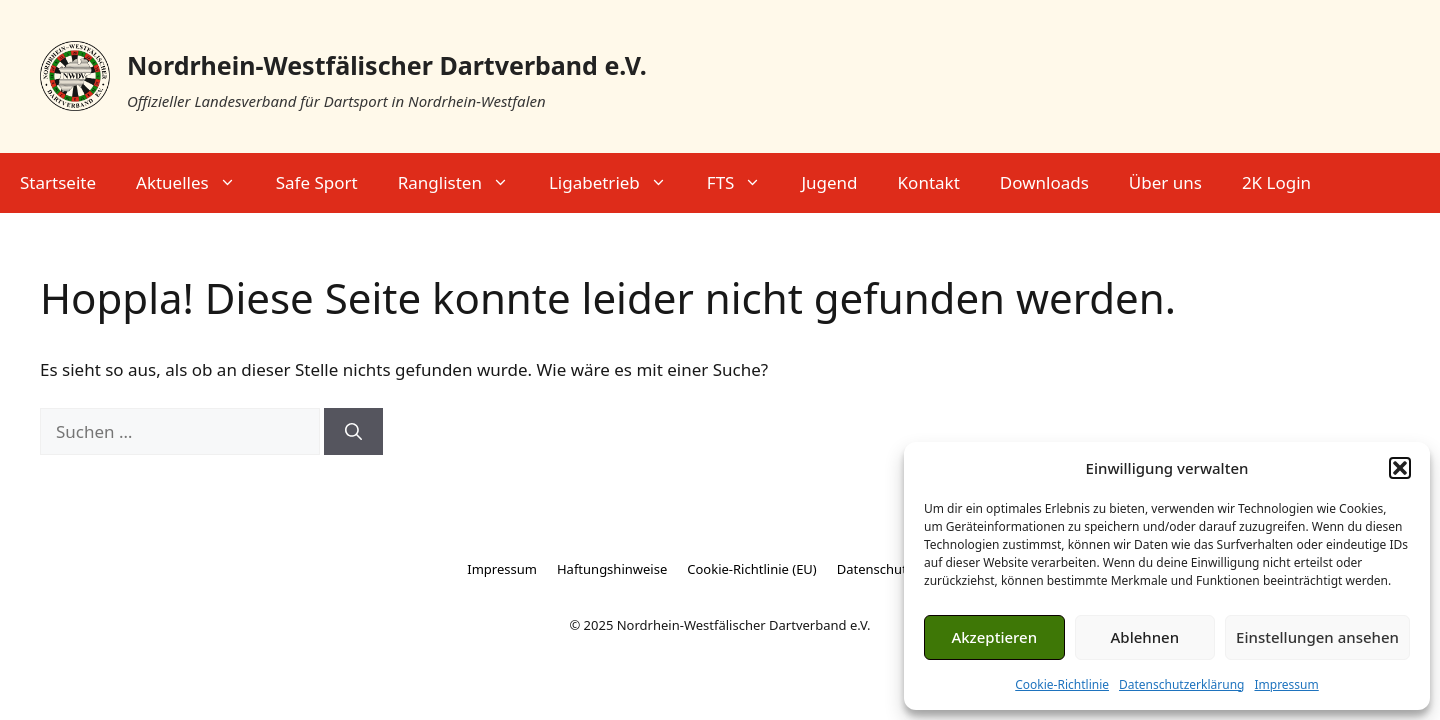  I want to click on Haftungshinweise, so click(612, 569).